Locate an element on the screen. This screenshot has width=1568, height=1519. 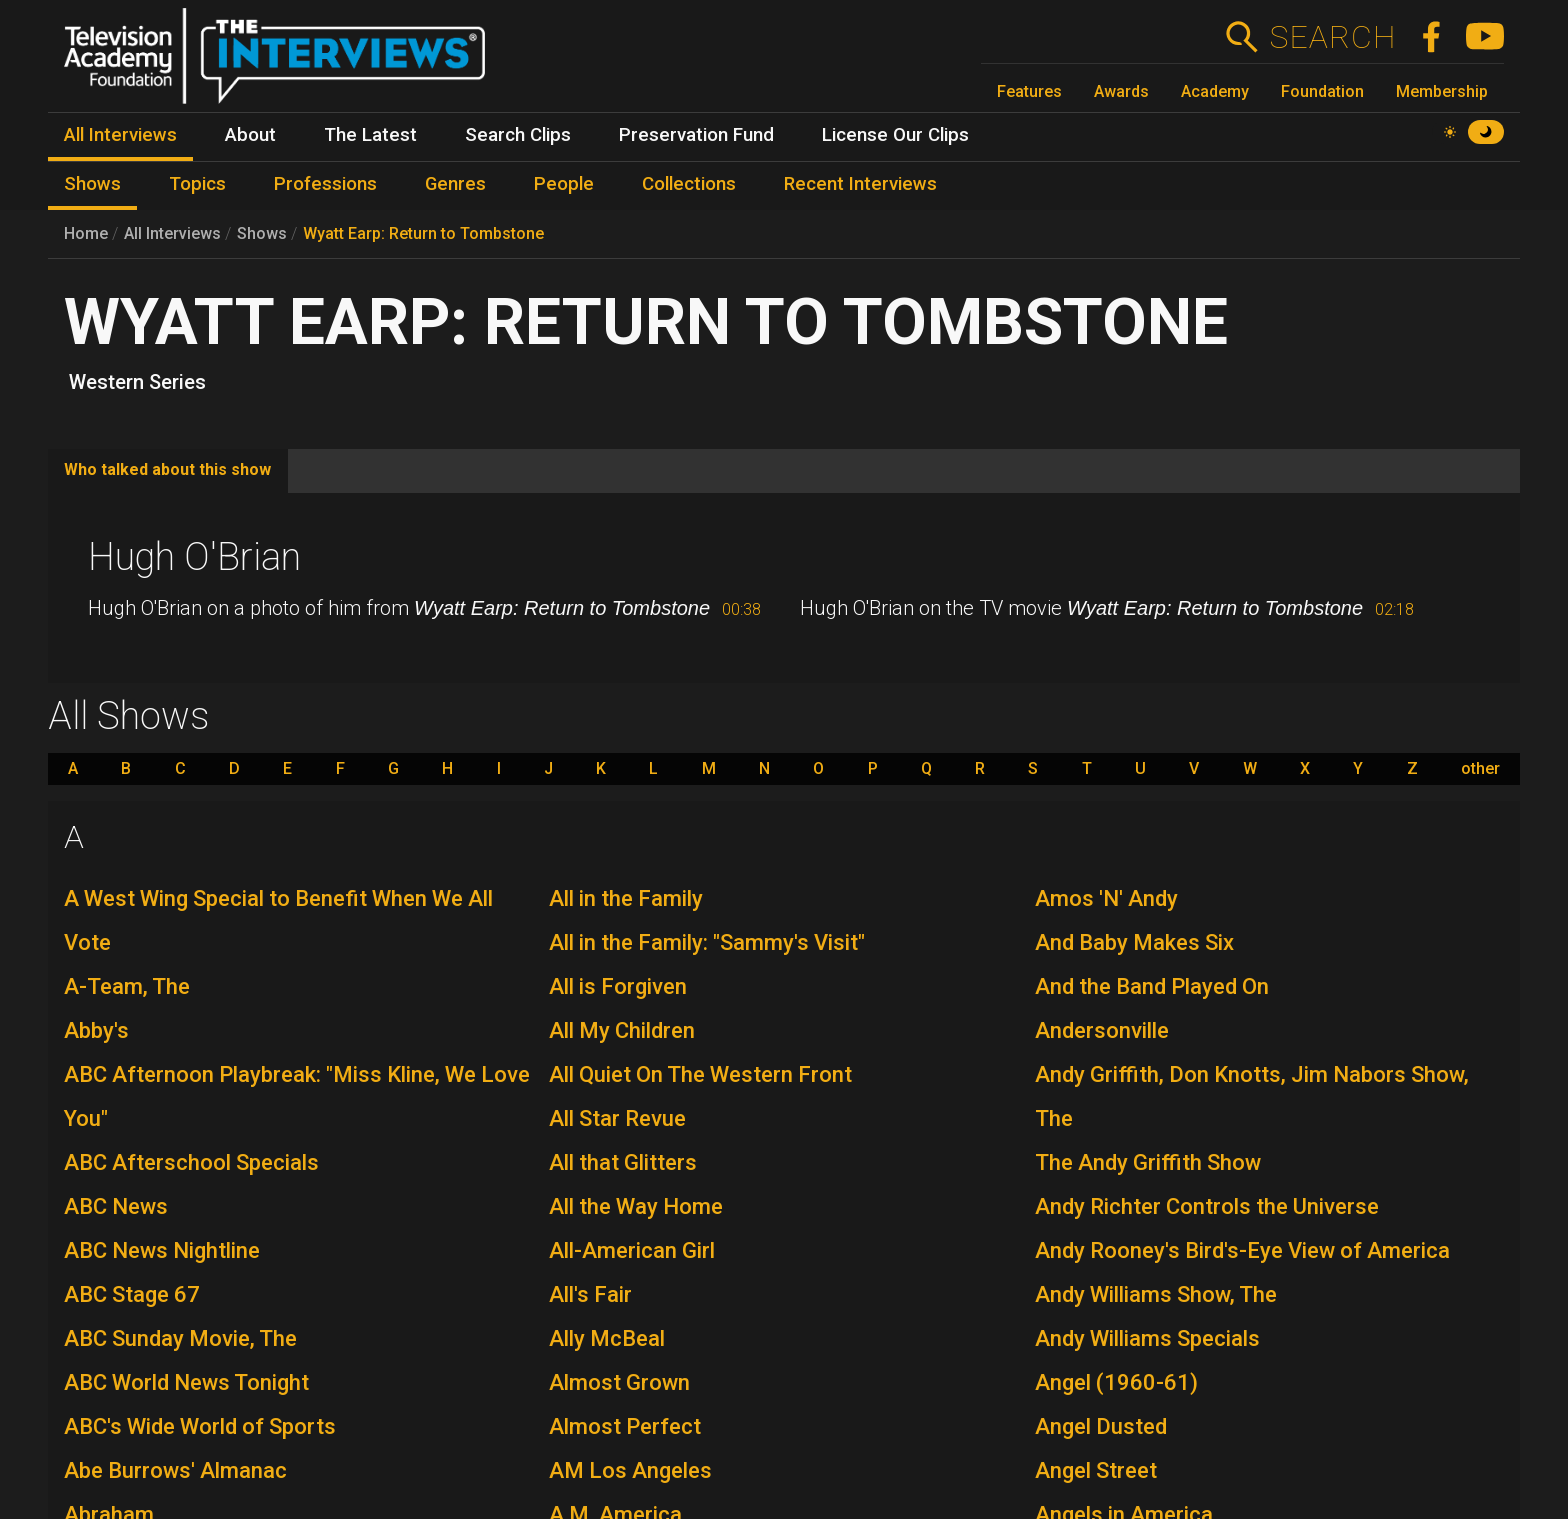
All Interviews is located at coordinates (172, 233).